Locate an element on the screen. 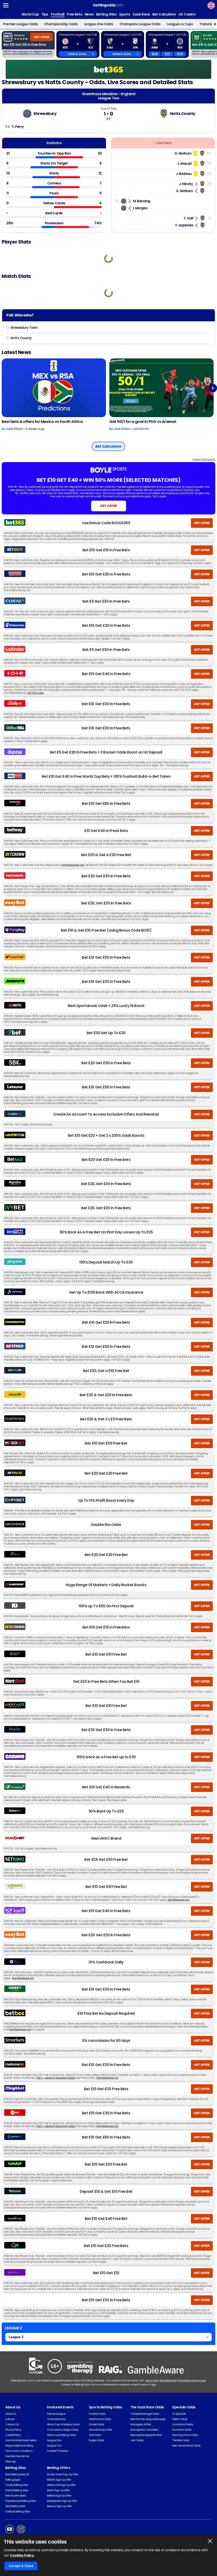 The height and width of the screenshot is (2576, 217). League One is located at coordinates (54, 2440).